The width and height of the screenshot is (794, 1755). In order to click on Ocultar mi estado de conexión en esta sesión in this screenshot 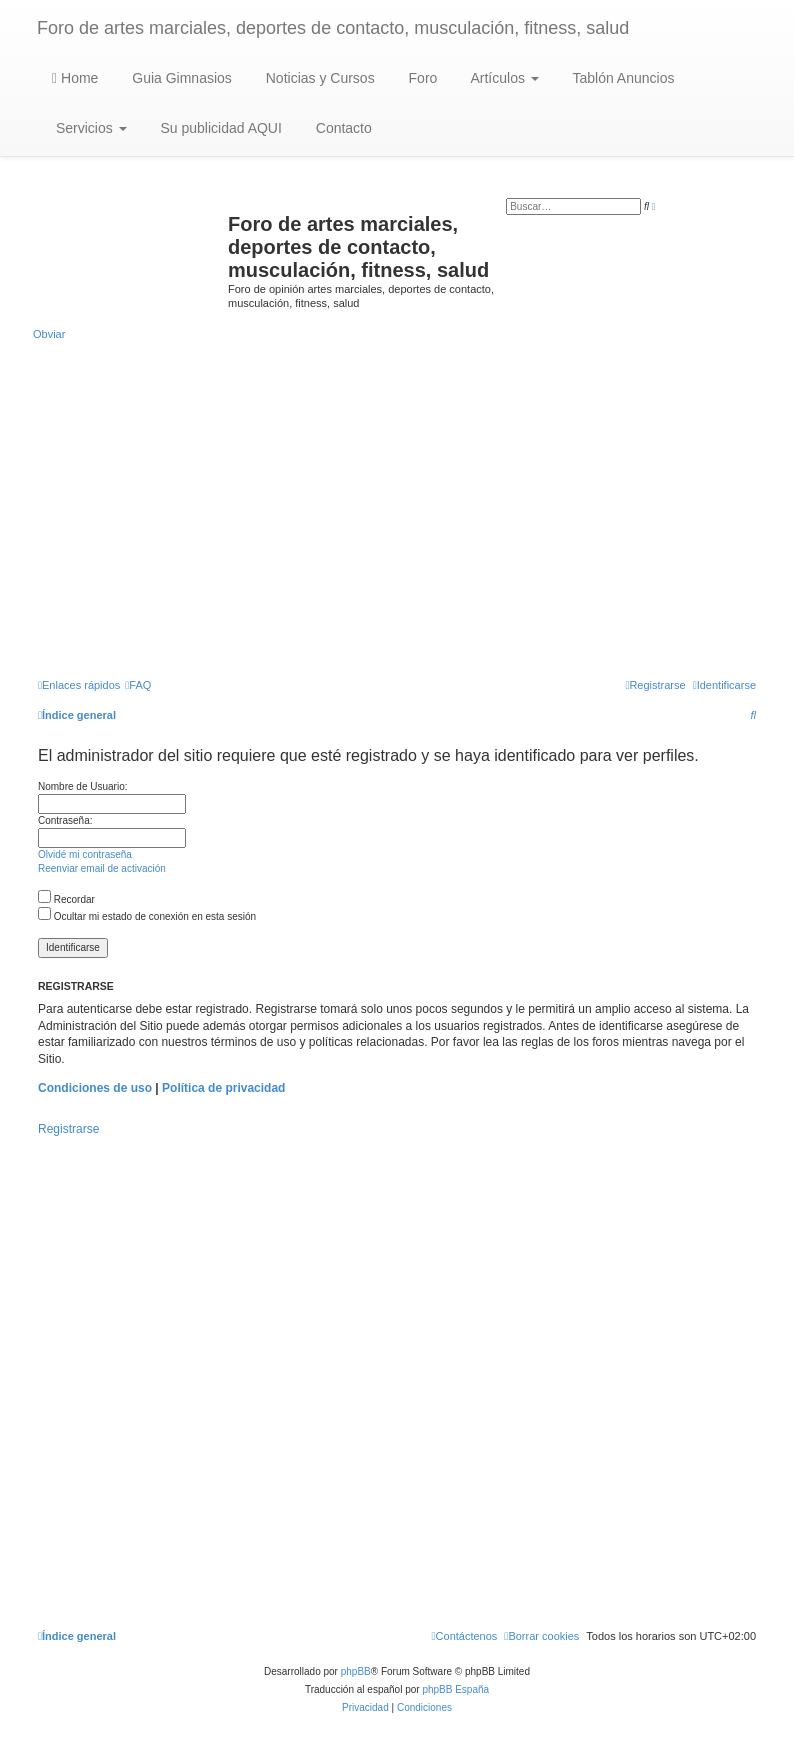, I will do `click(147, 916)`.